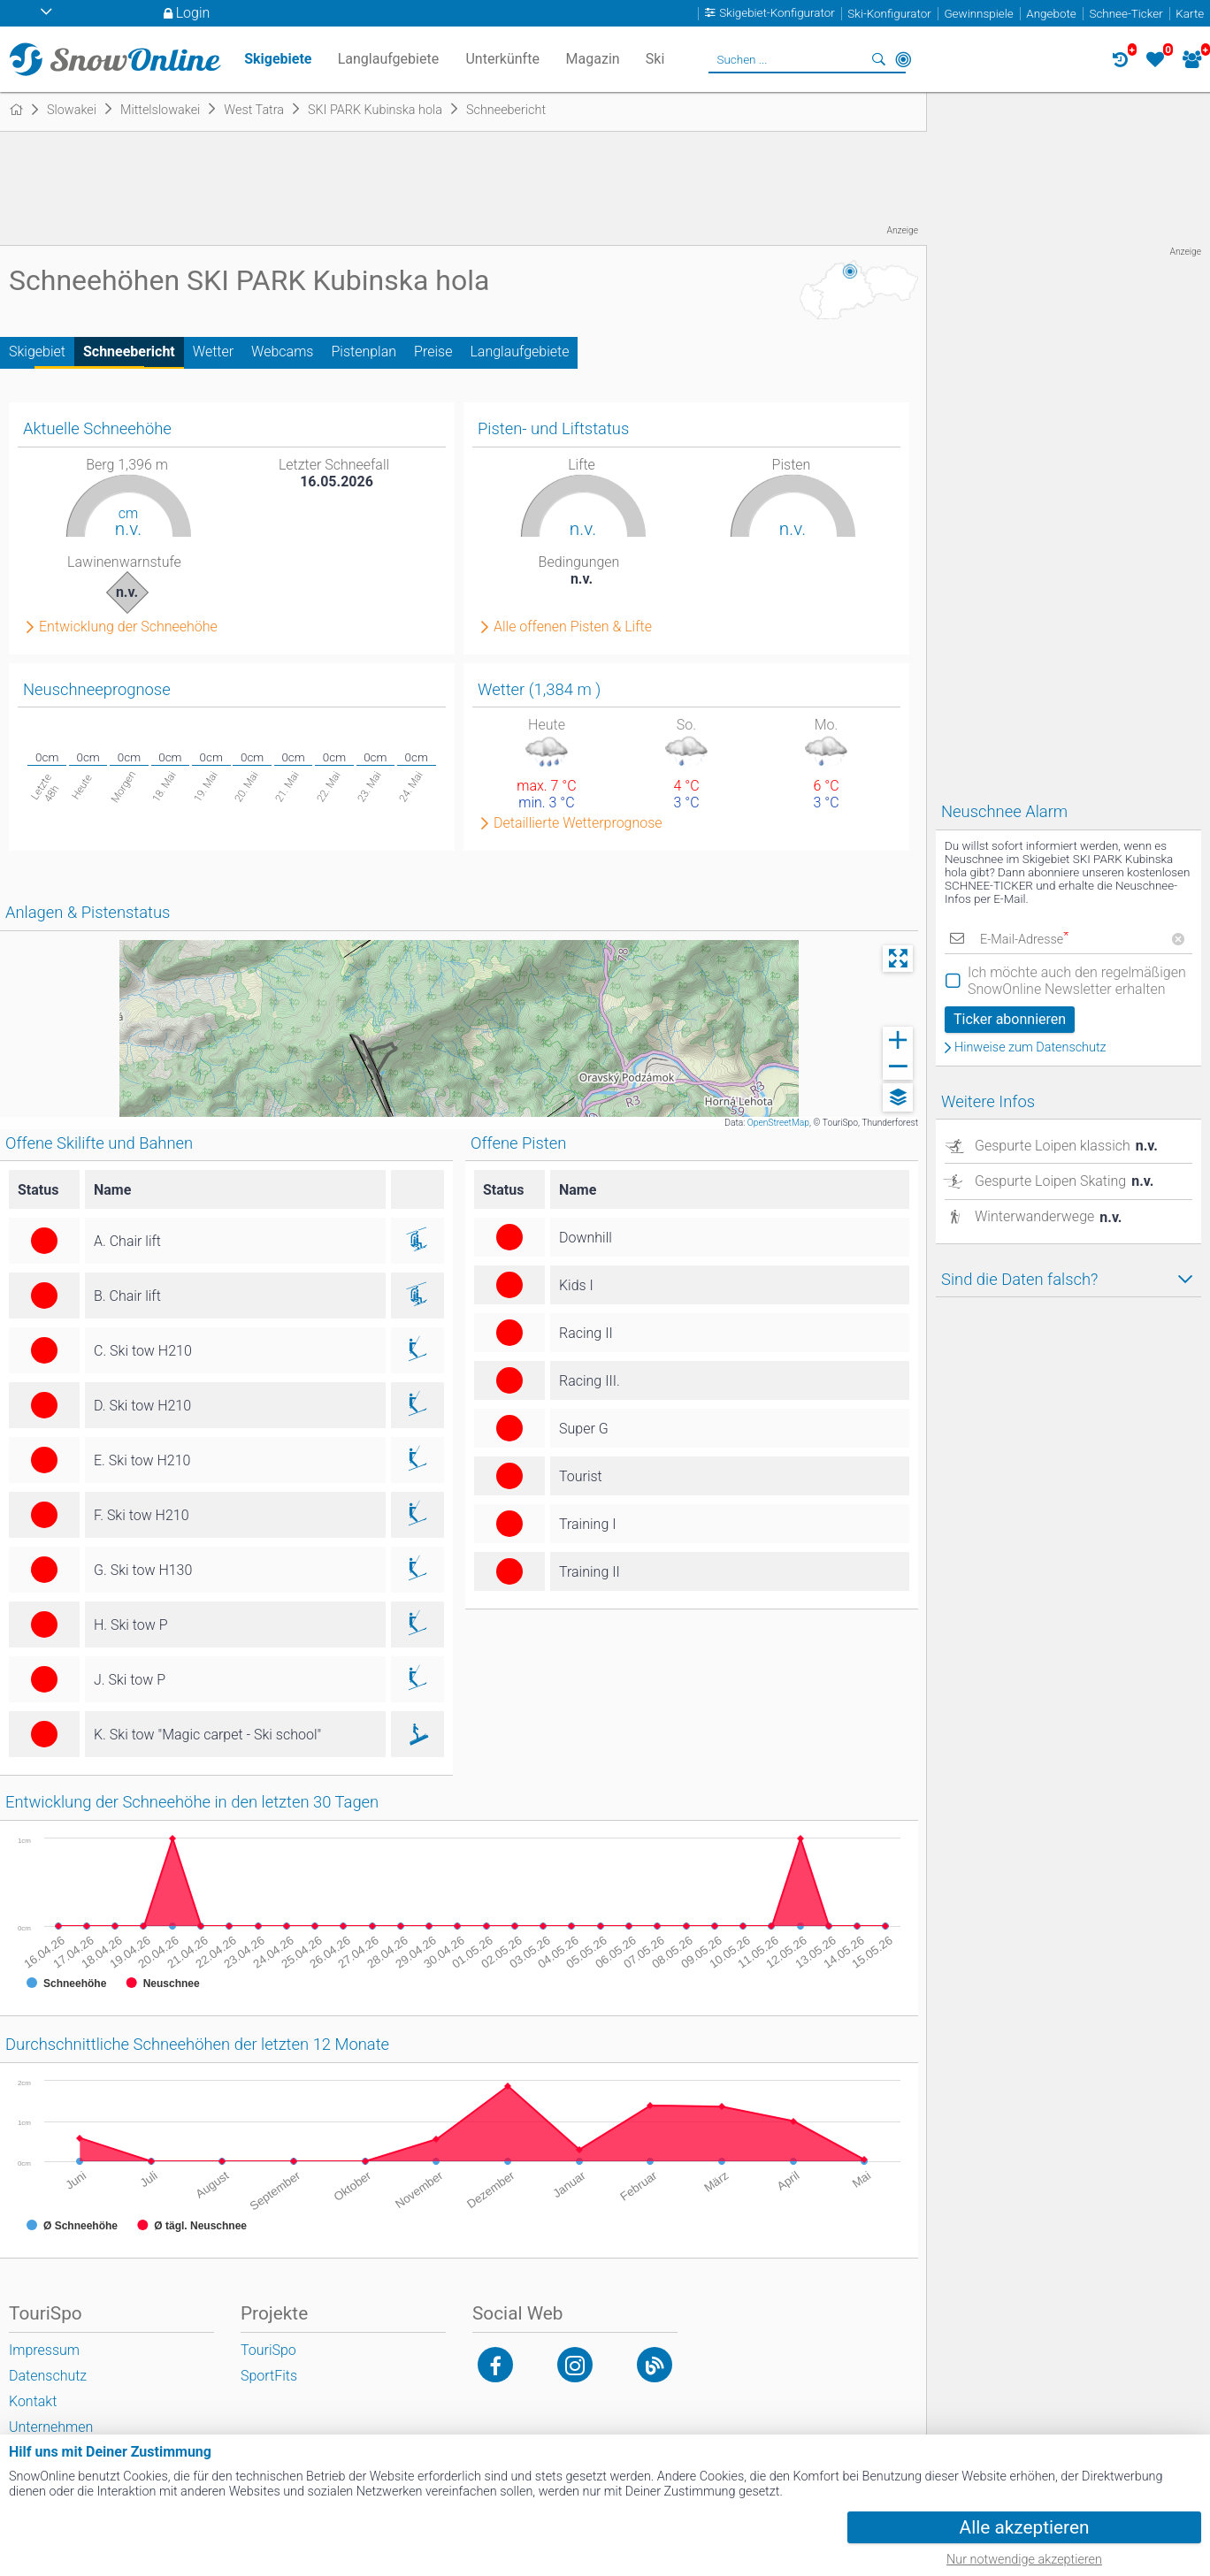  What do you see at coordinates (519, 351) in the screenshot?
I see `Langlaufgebiete` at bounding box center [519, 351].